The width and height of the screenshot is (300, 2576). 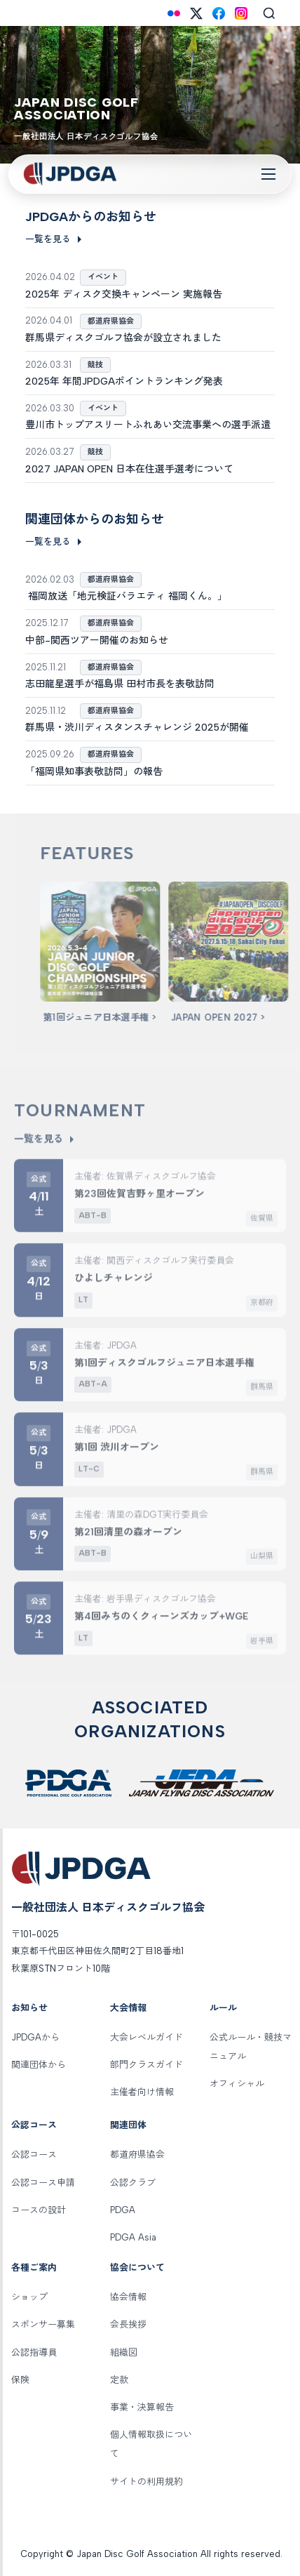 What do you see at coordinates (146, 2037) in the screenshot?
I see `大会レベルガイド` at bounding box center [146, 2037].